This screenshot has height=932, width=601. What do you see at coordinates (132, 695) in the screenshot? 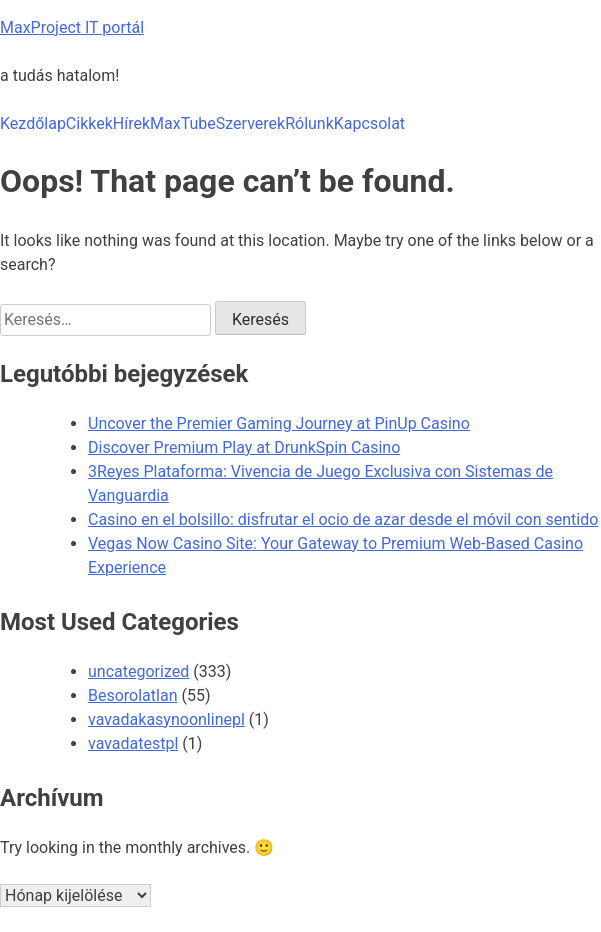
I see `Besorolatlan` at bounding box center [132, 695].